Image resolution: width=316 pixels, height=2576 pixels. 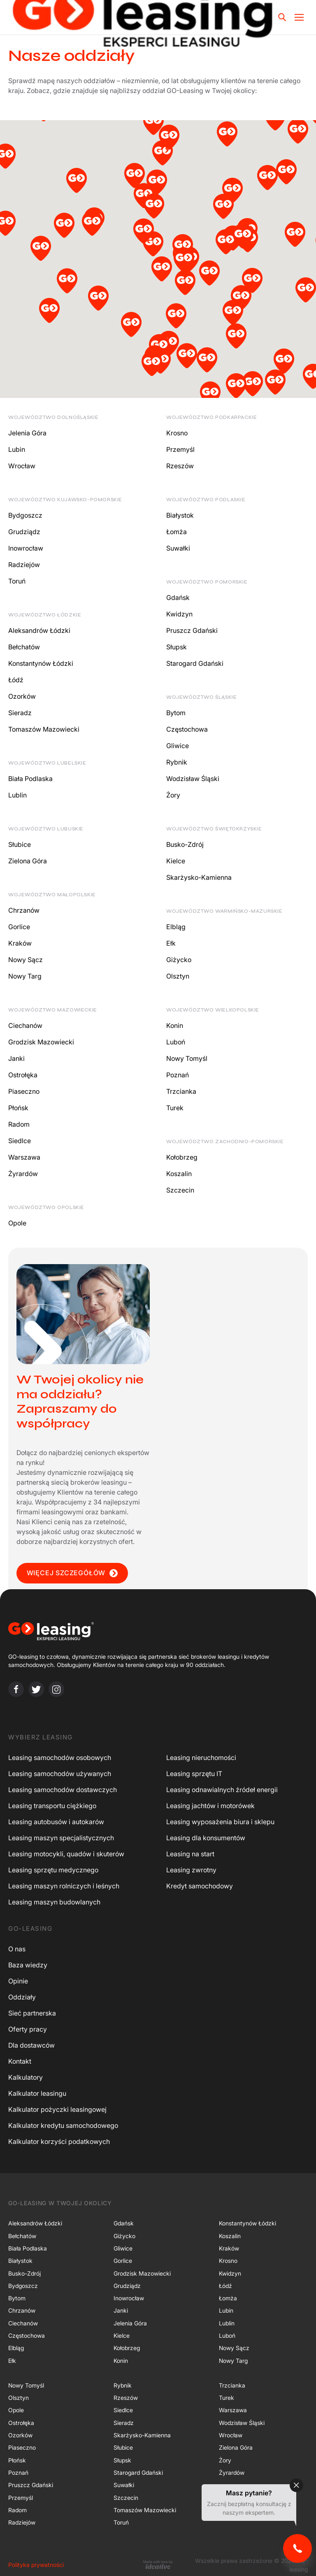 What do you see at coordinates (31, 2045) in the screenshot?
I see `Dla dostawców` at bounding box center [31, 2045].